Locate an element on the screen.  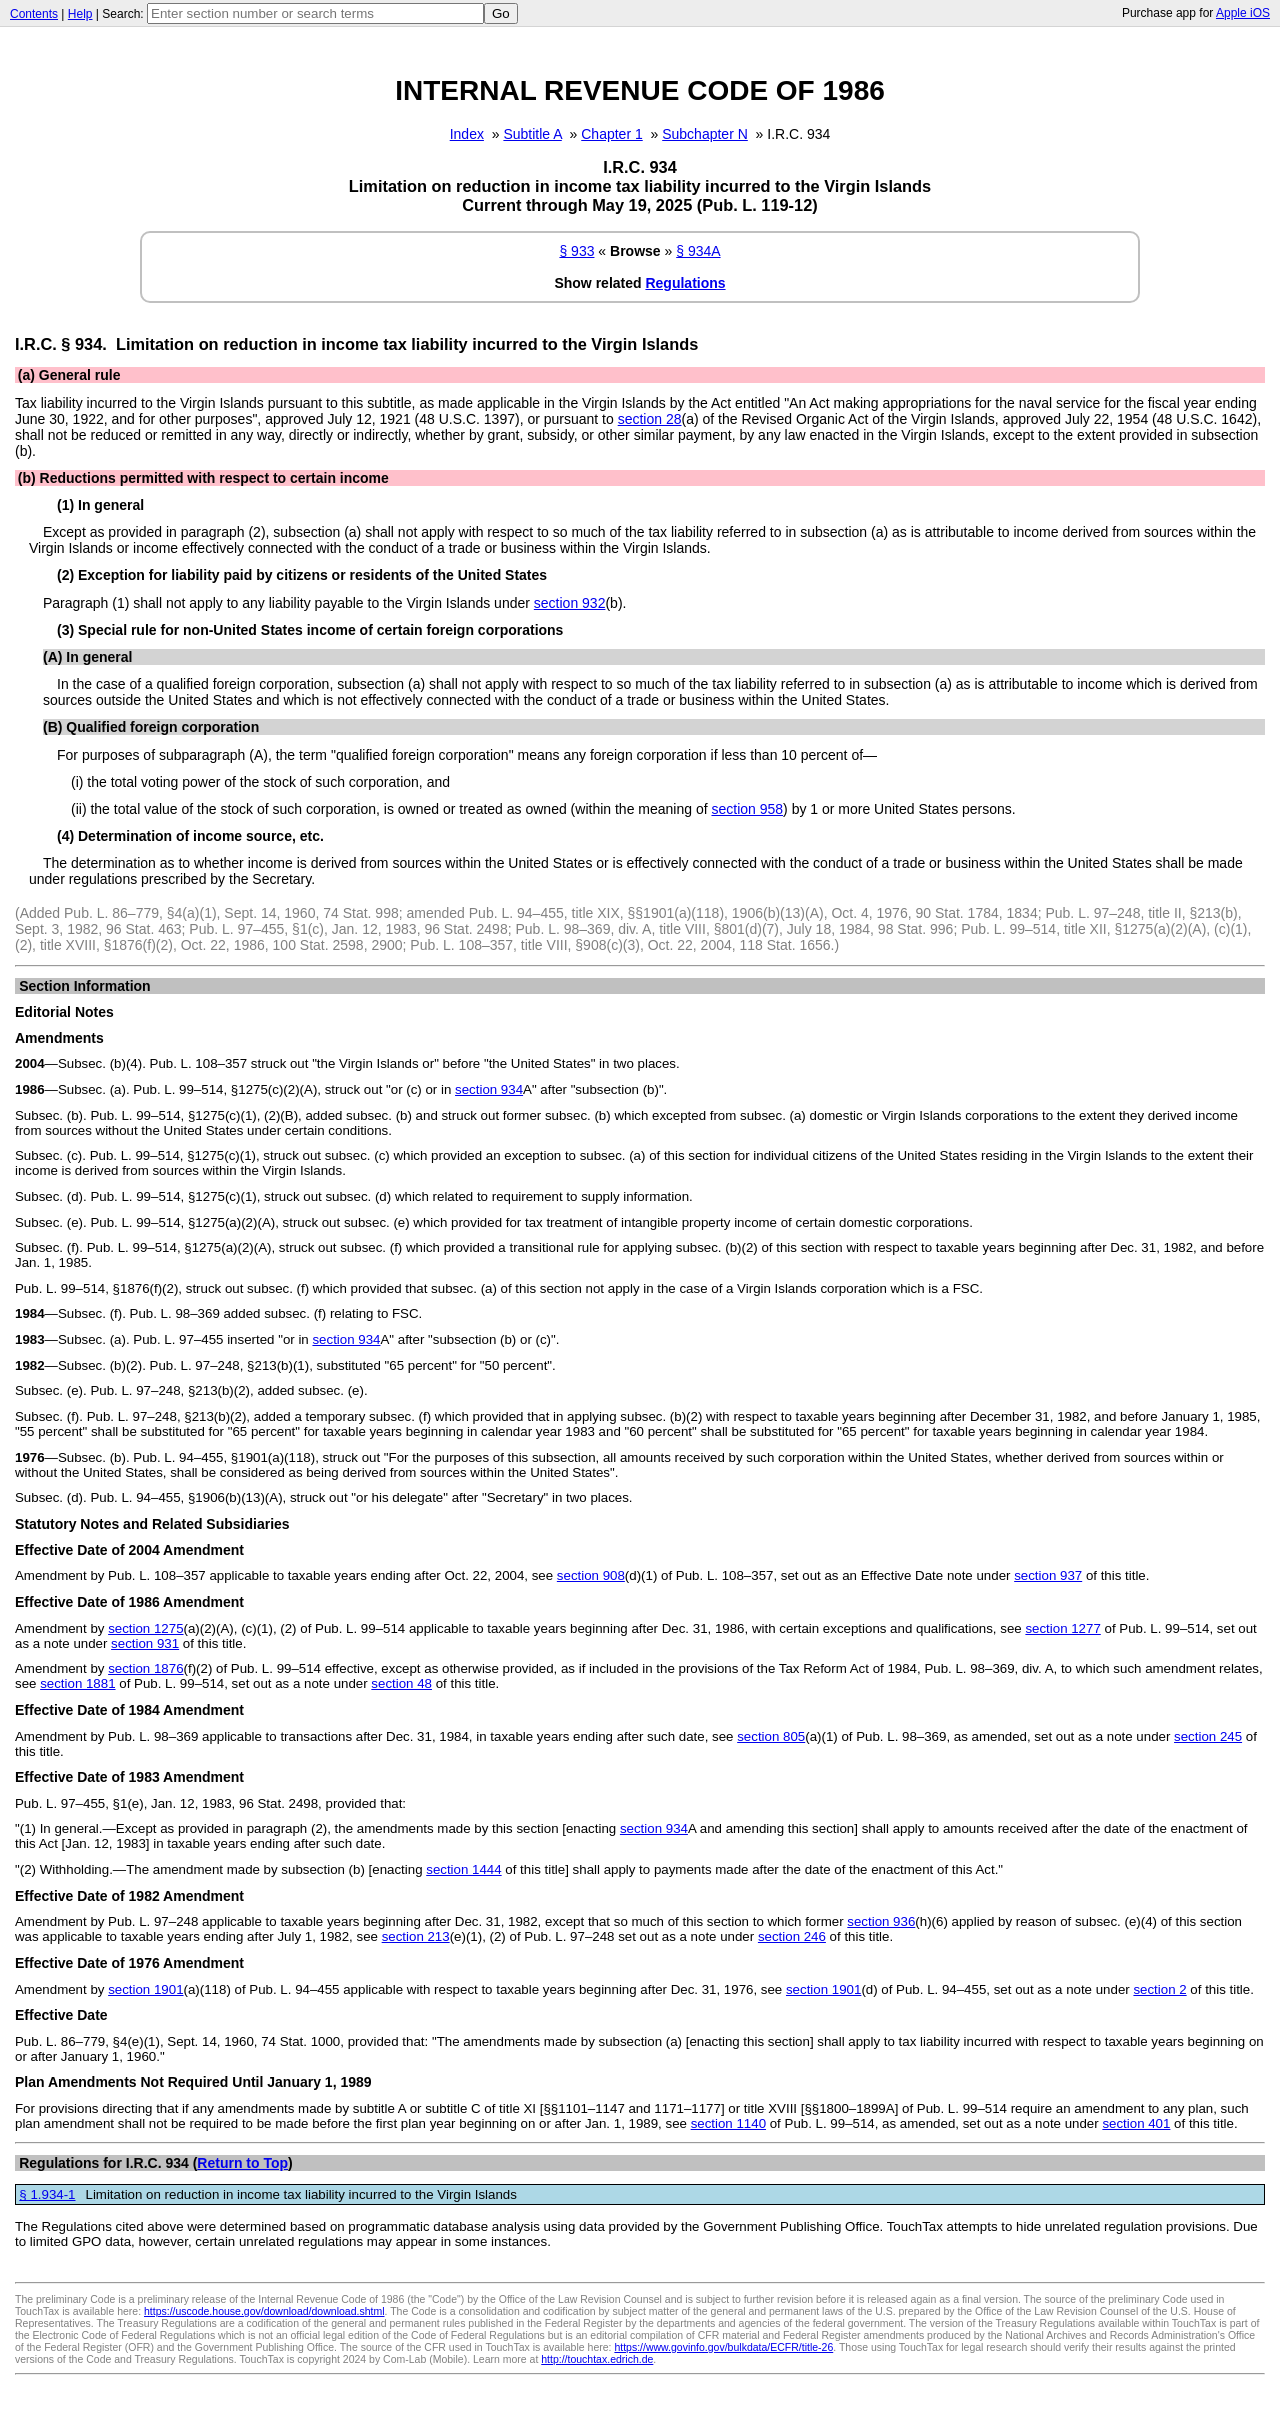
section 1876 is located at coordinates (145, 1668).